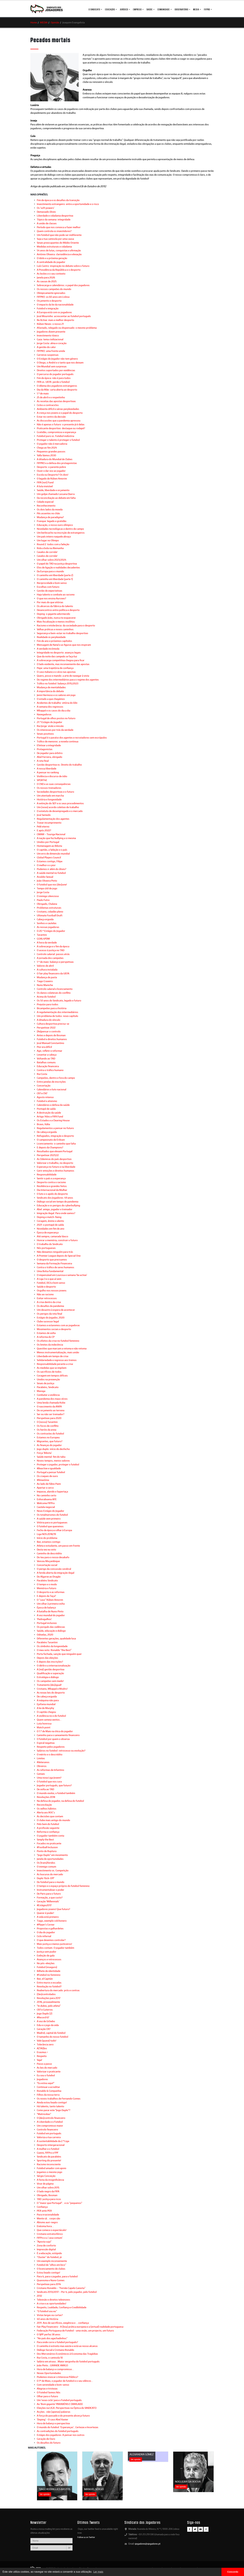 The width and height of the screenshot is (244, 2576). I want to click on O caminho em liberdade (parte 1), so click(55, 579).